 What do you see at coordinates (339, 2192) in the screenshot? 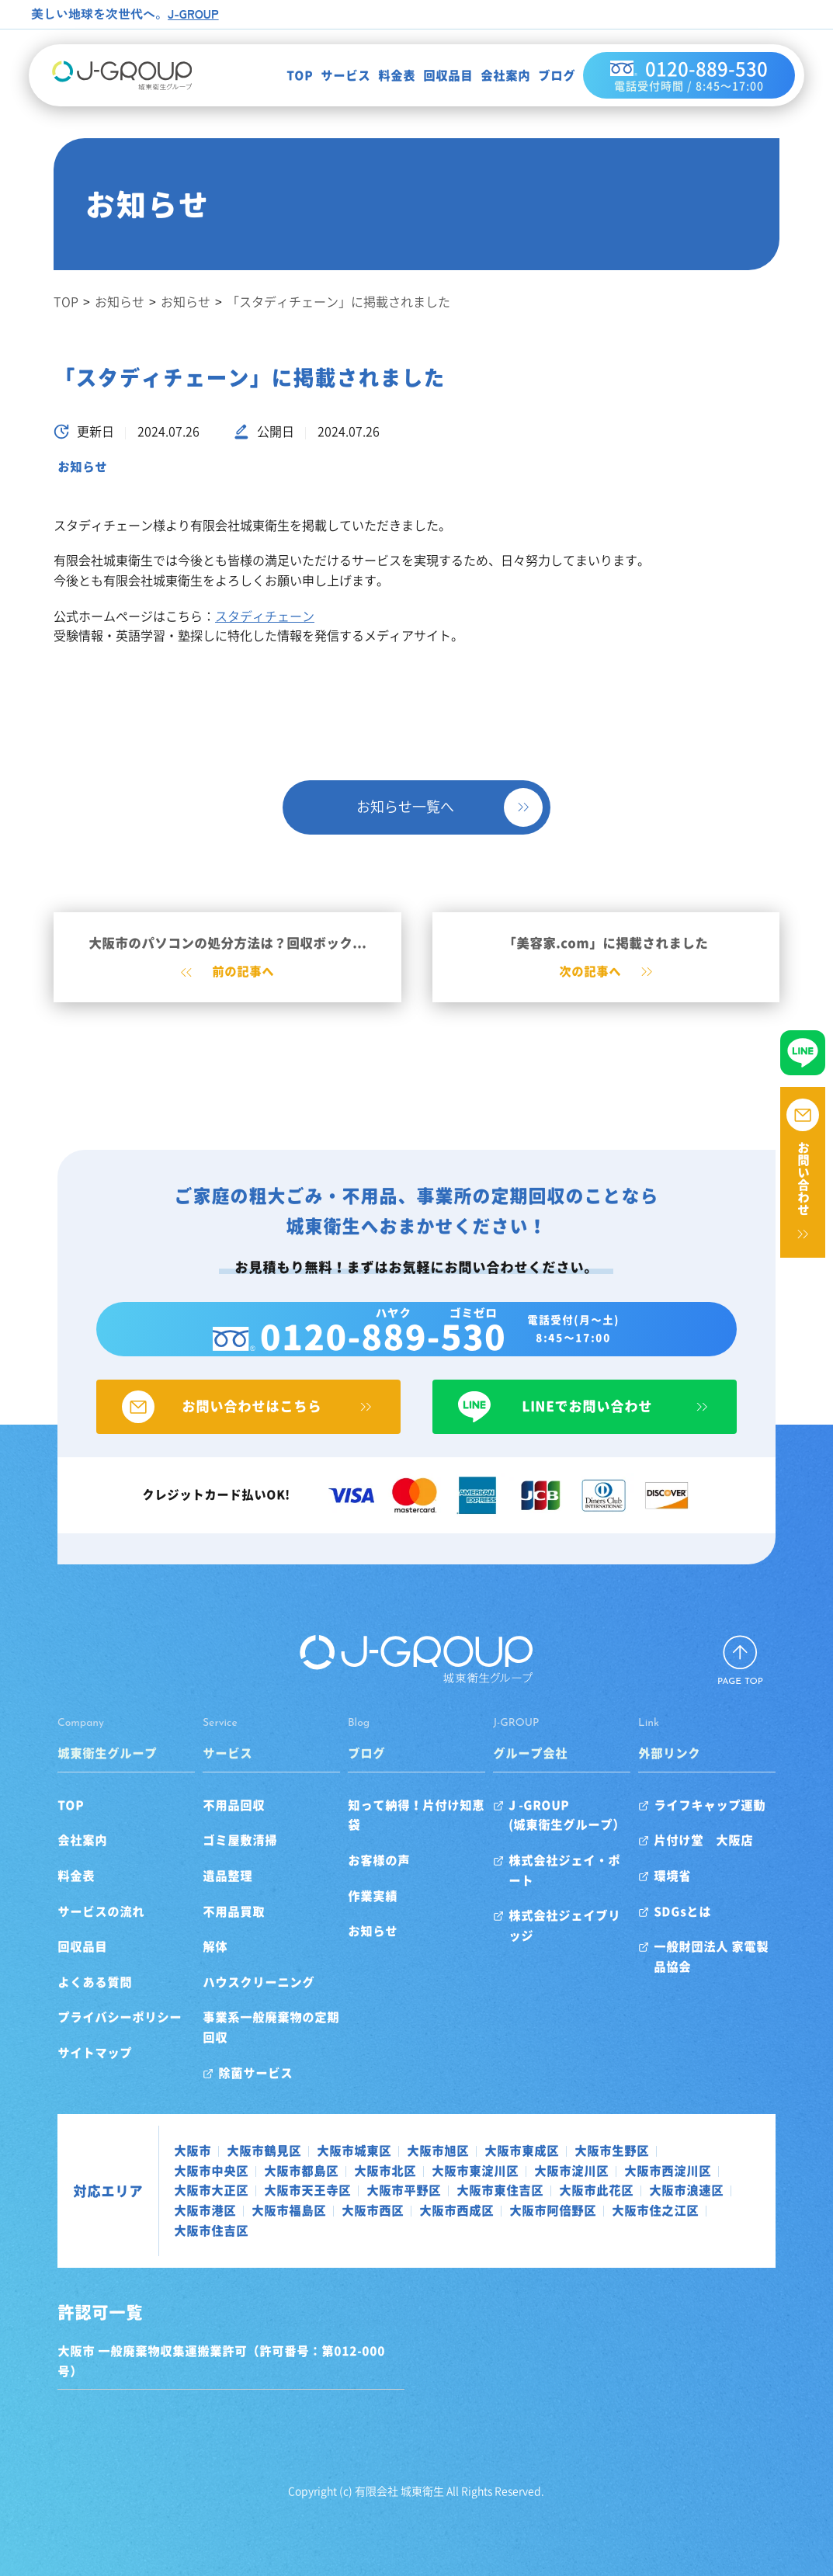
I see `大阪市東淀川区` at bounding box center [339, 2192].